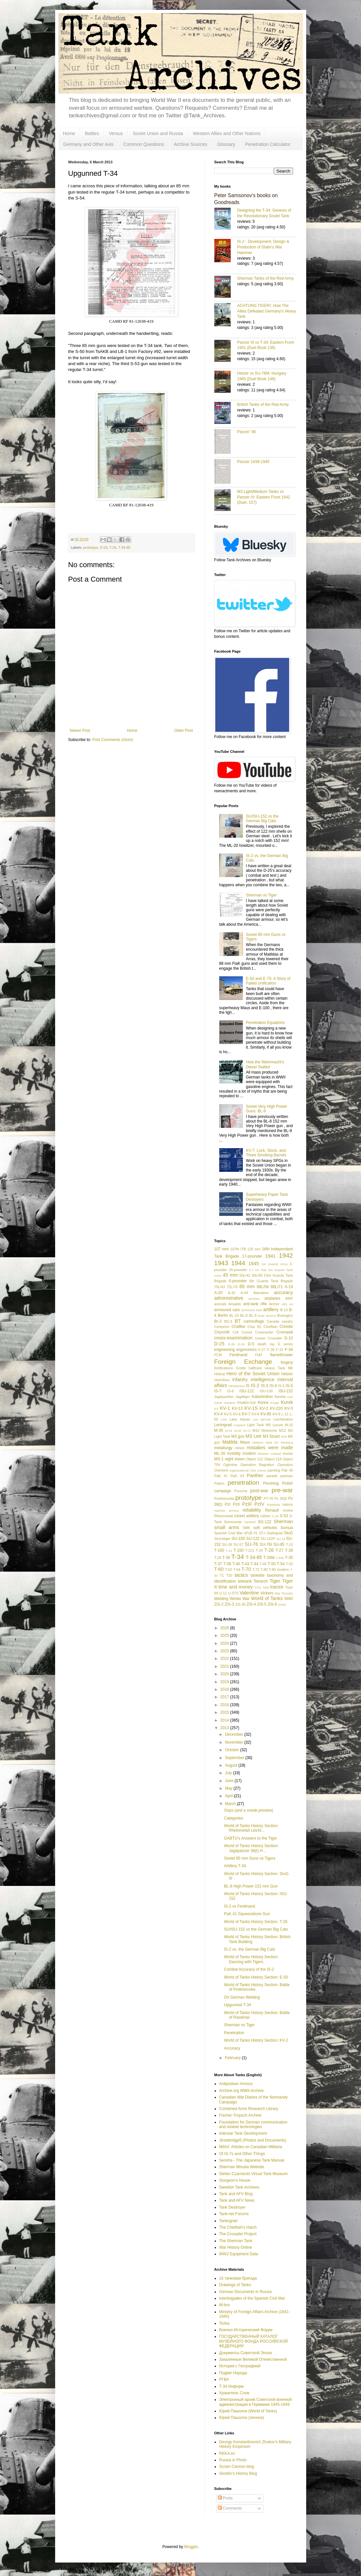 The width and height of the screenshot is (361, 2576). What do you see at coordinates (240, 2366) in the screenshot?
I see `История с Географией` at bounding box center [240, 2366].